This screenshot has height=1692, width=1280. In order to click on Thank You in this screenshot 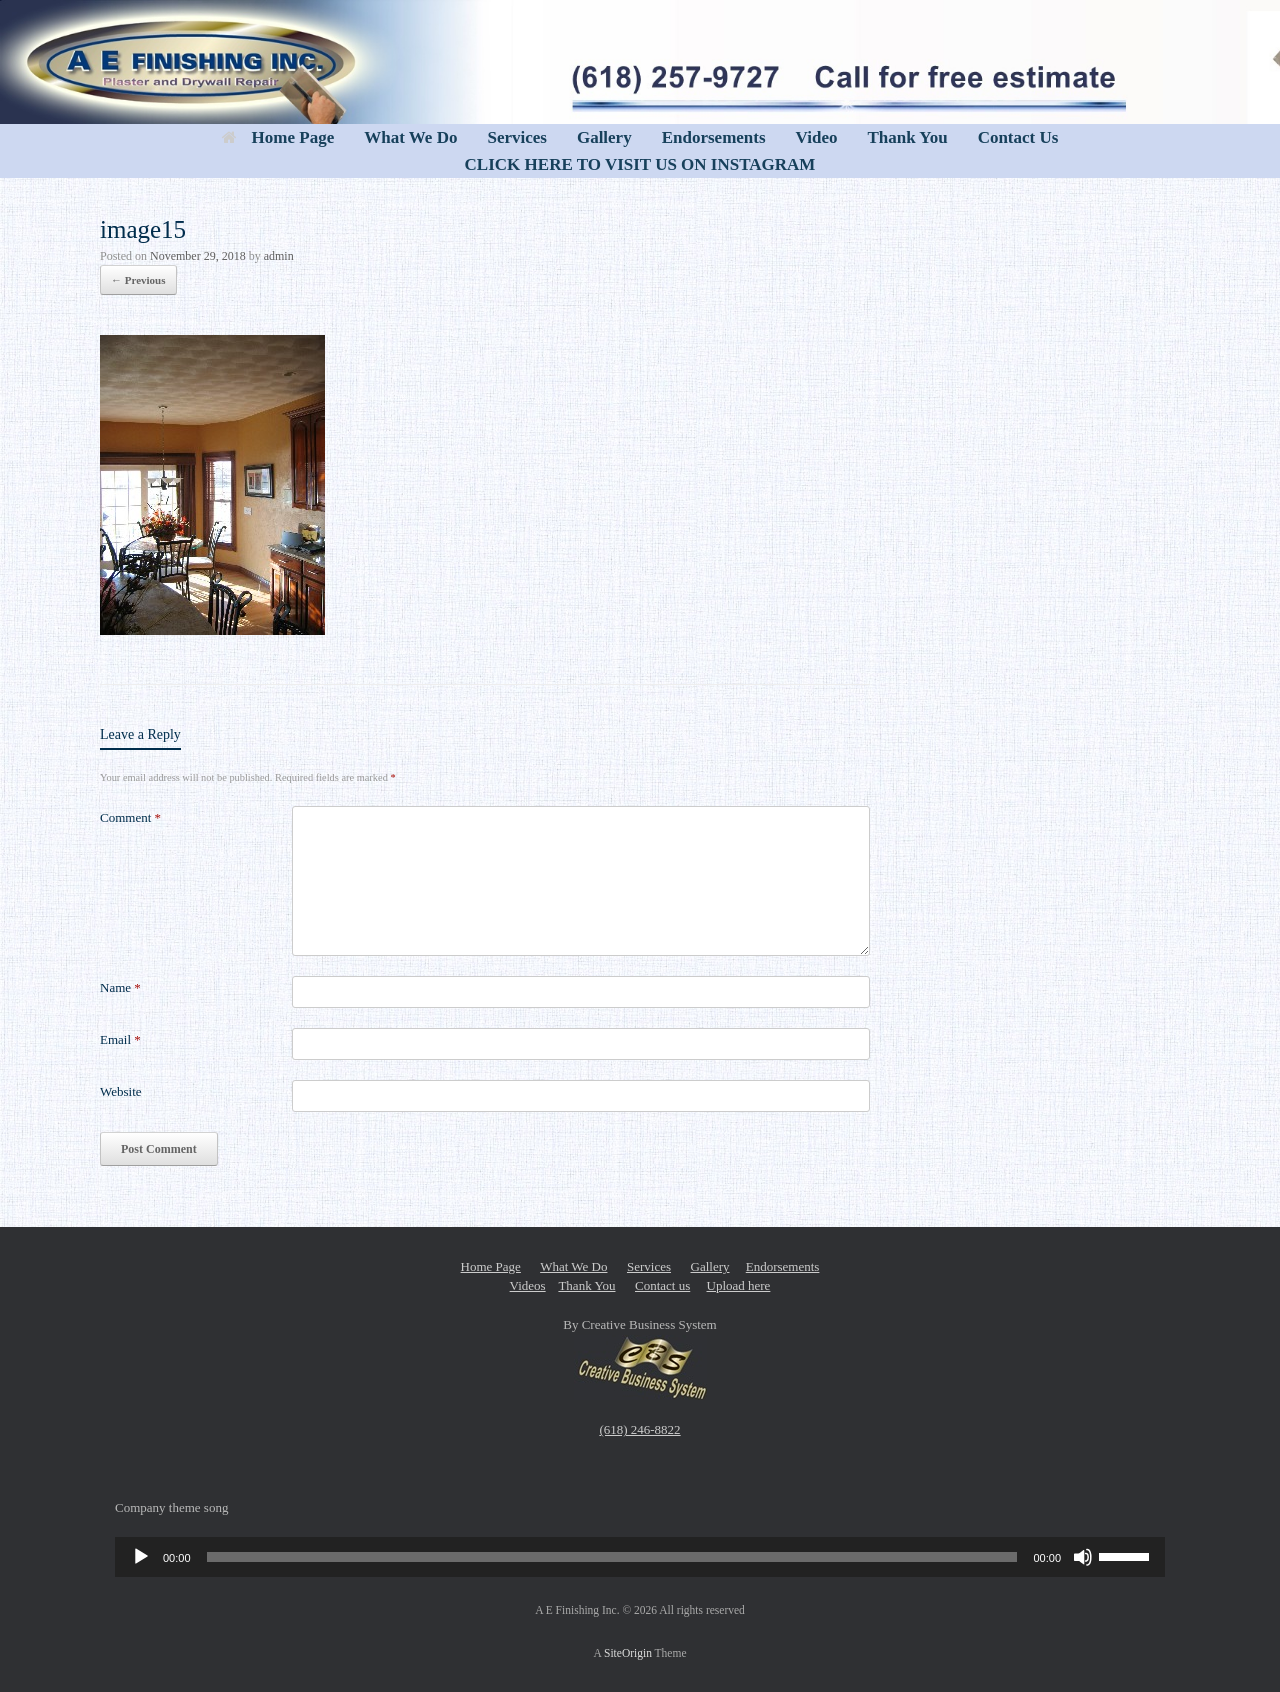, I will do `click(907, 137)`.